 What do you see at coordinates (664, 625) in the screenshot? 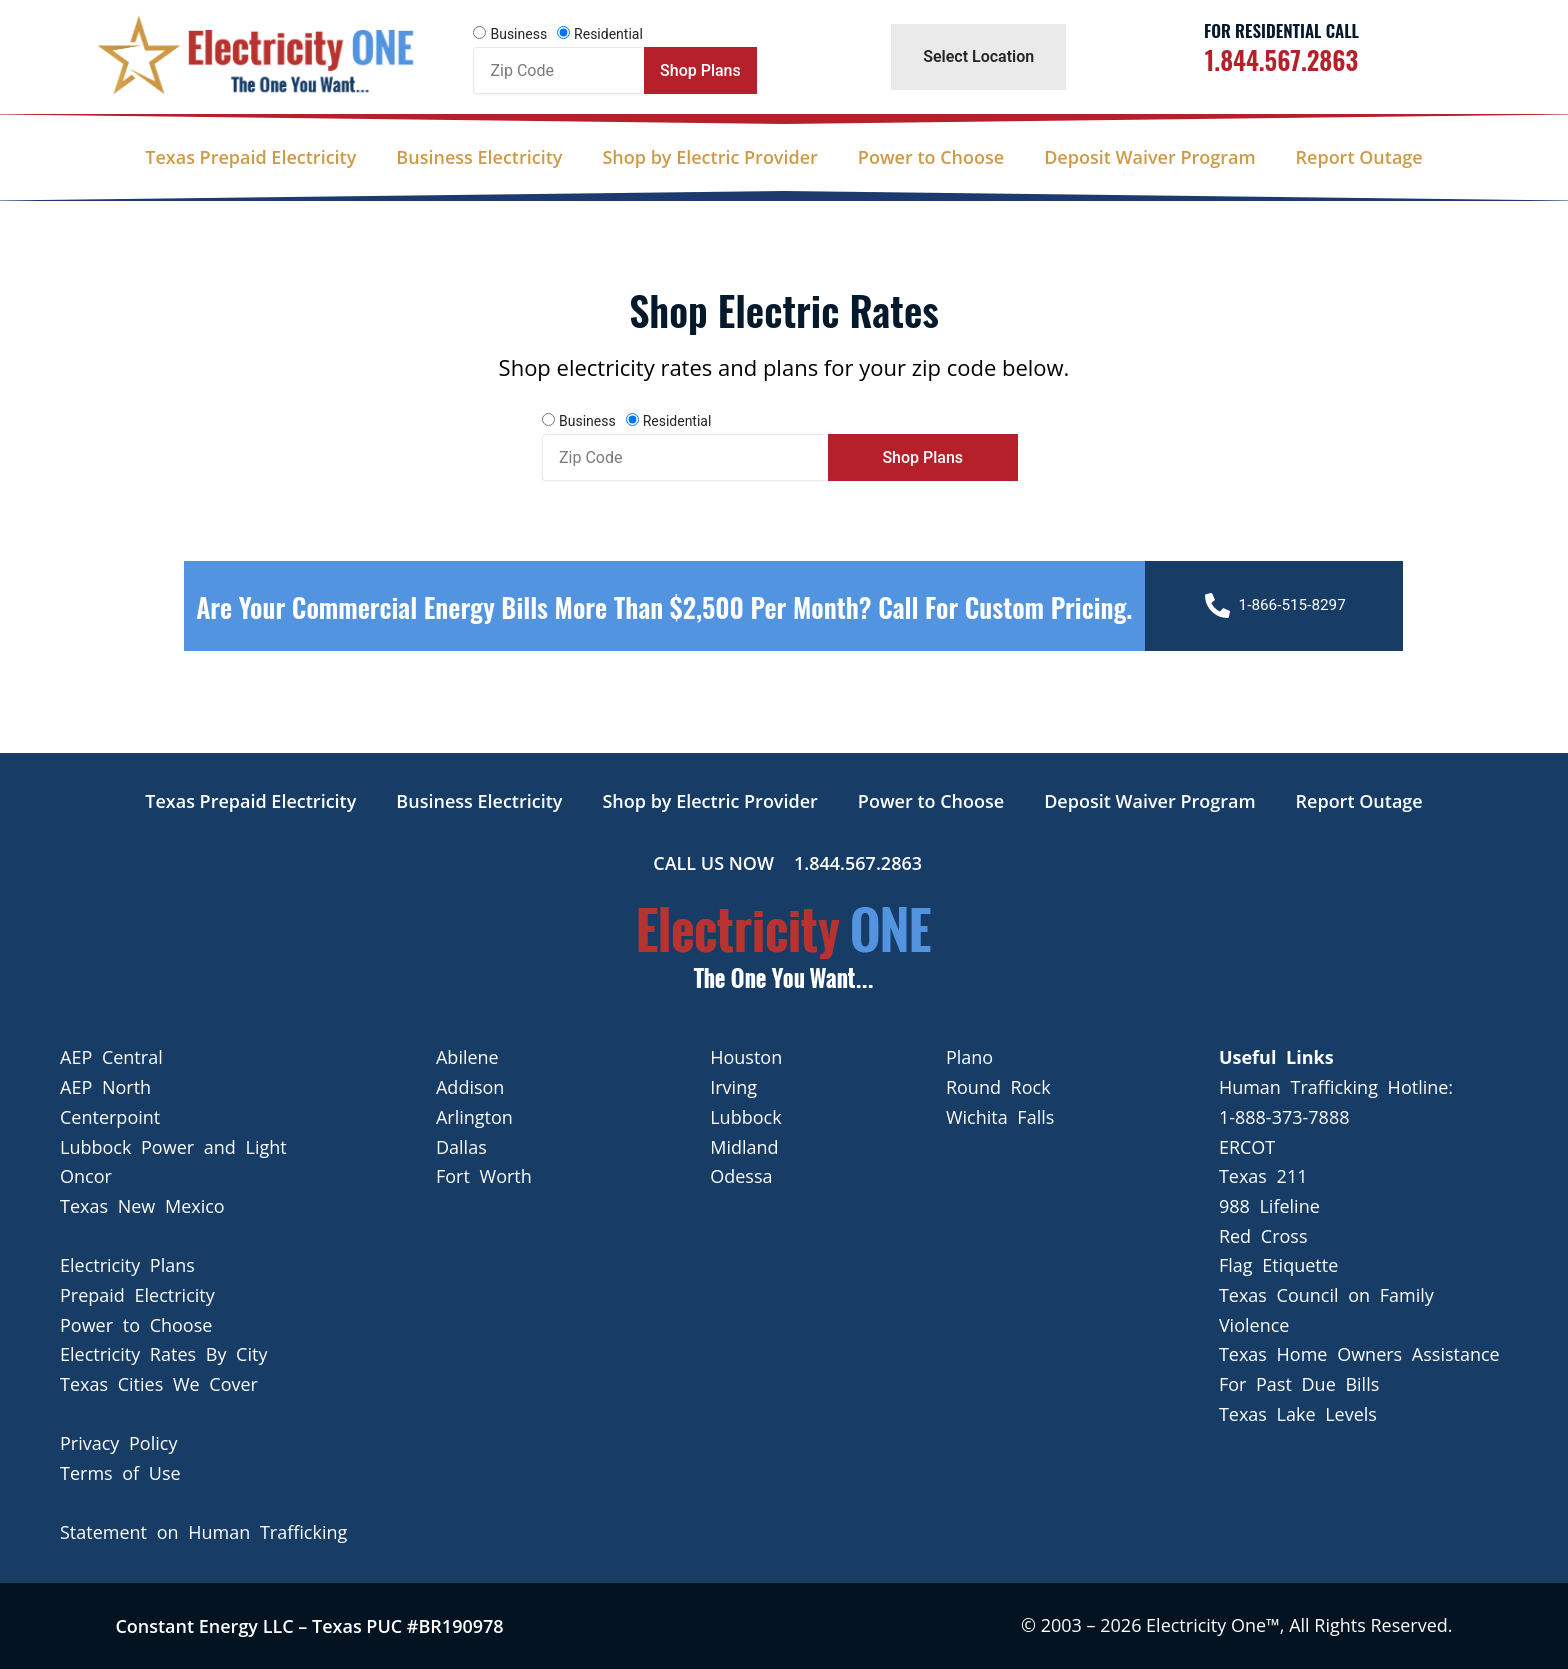
I see `Are your Commercial Energy bills more than $2,500 per Month? Call For Custom Pricing.` at bounding box center [664, 625].